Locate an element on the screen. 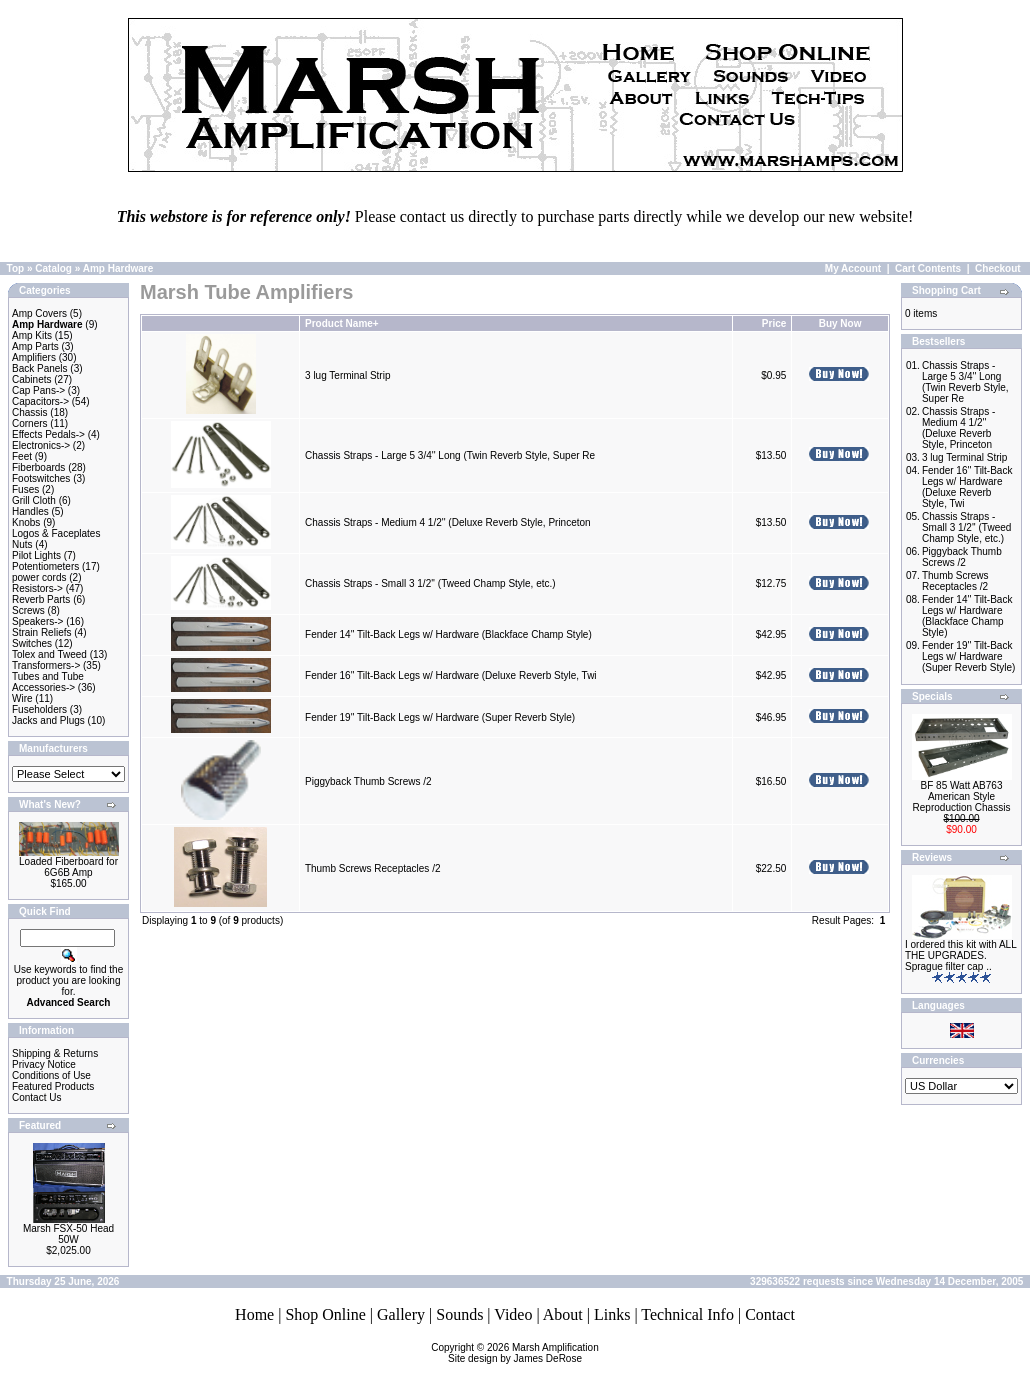  power cords is located at coordinates (39, 577).